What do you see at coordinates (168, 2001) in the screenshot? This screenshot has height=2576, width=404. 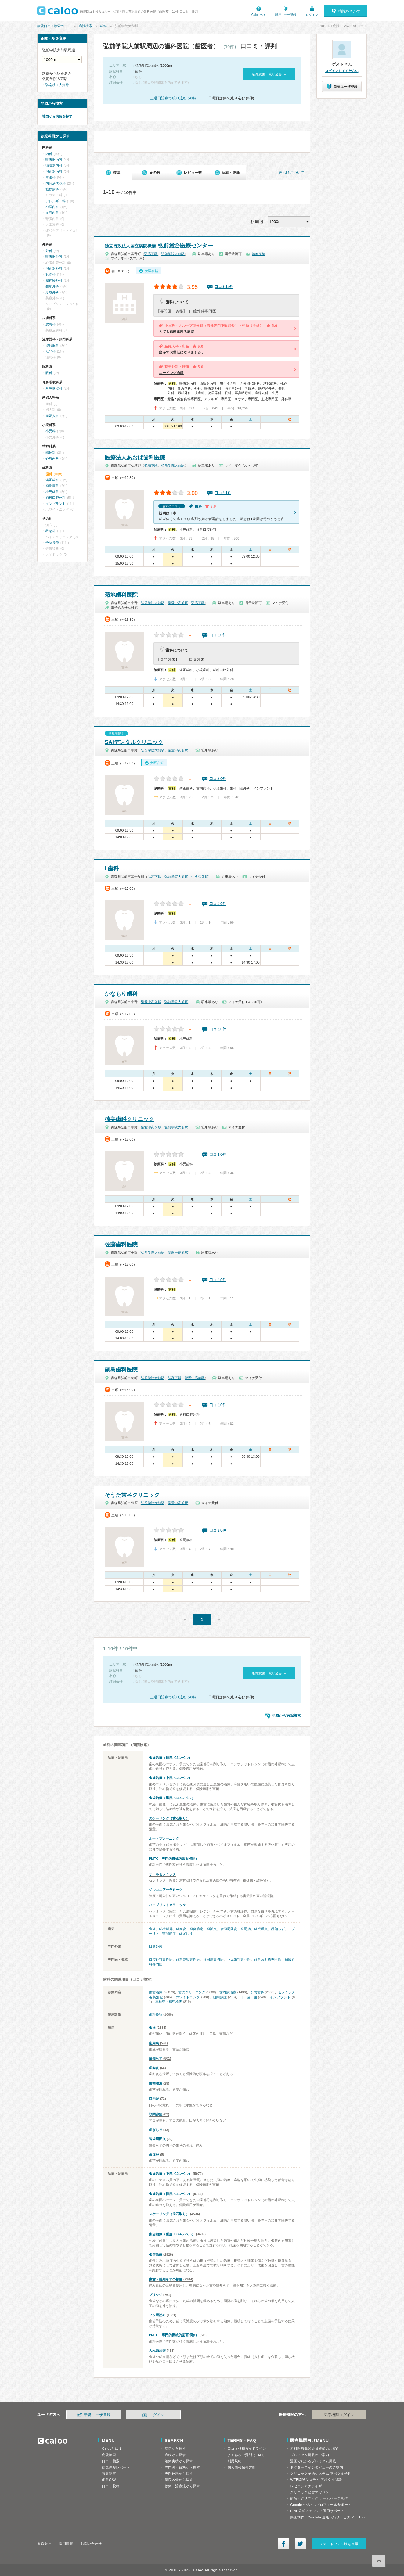 I see `再検査・精密検査` at bounding box center [168, 2001].